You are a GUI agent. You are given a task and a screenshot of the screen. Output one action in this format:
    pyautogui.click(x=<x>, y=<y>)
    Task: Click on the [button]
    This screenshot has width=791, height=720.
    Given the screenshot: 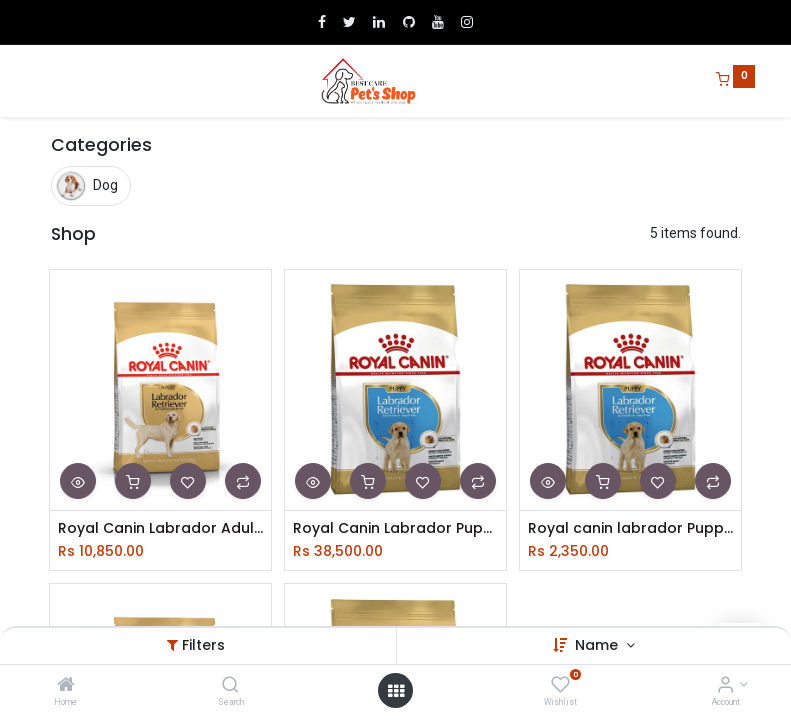 What is the action you would take?
    pyautogui.click(x=78, y=481)
    